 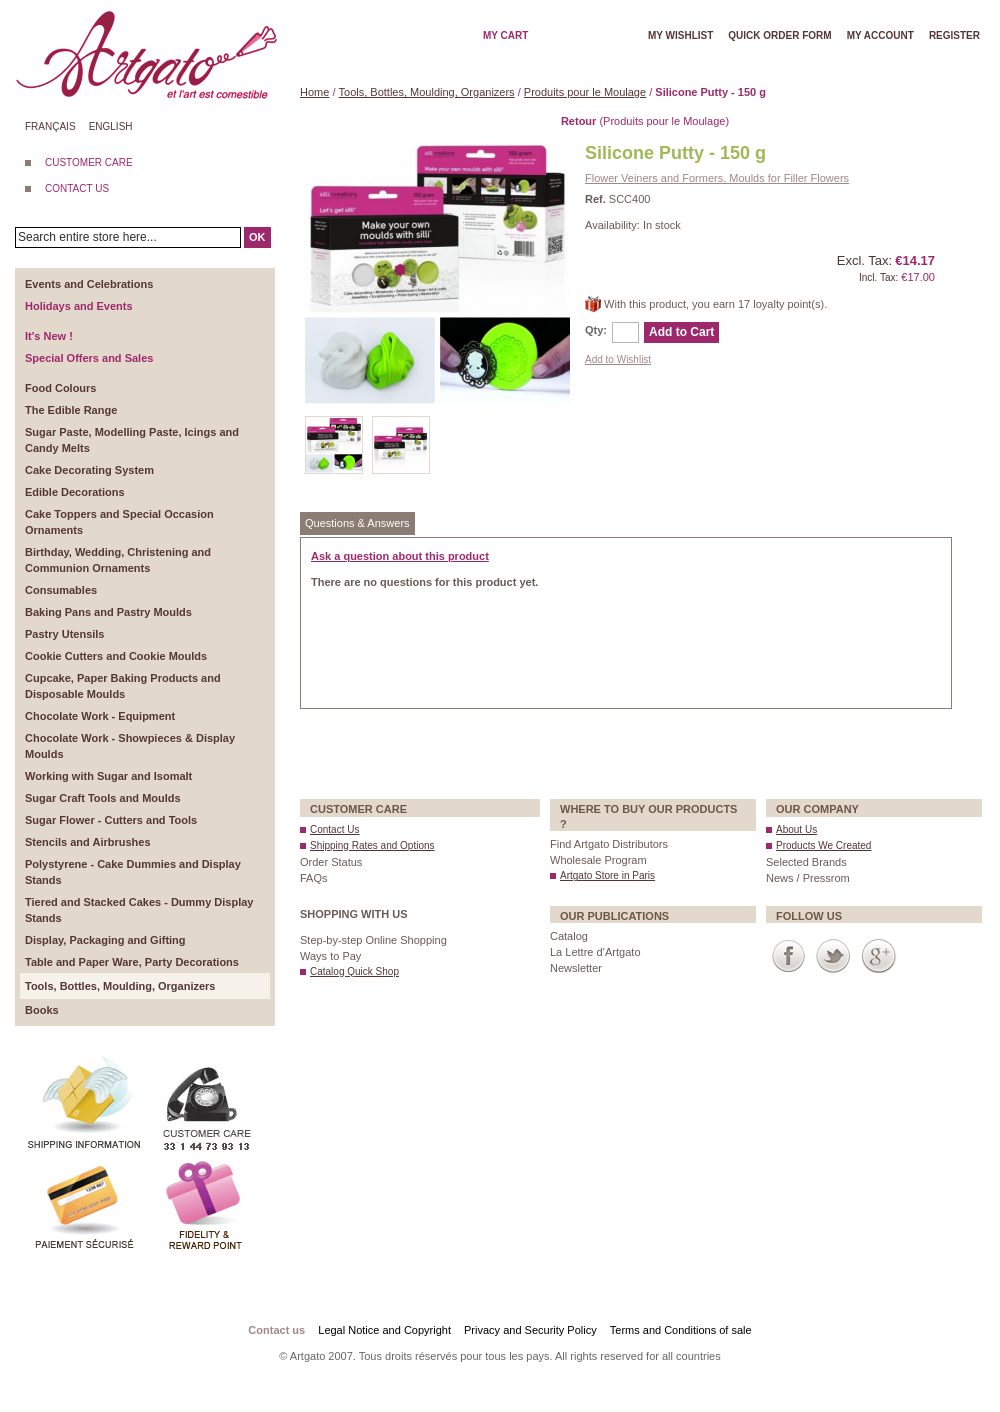 What do you see at coordinates (680, 35) in the screenshot?
I see `My wishlist` at bounding box center [680, 35].